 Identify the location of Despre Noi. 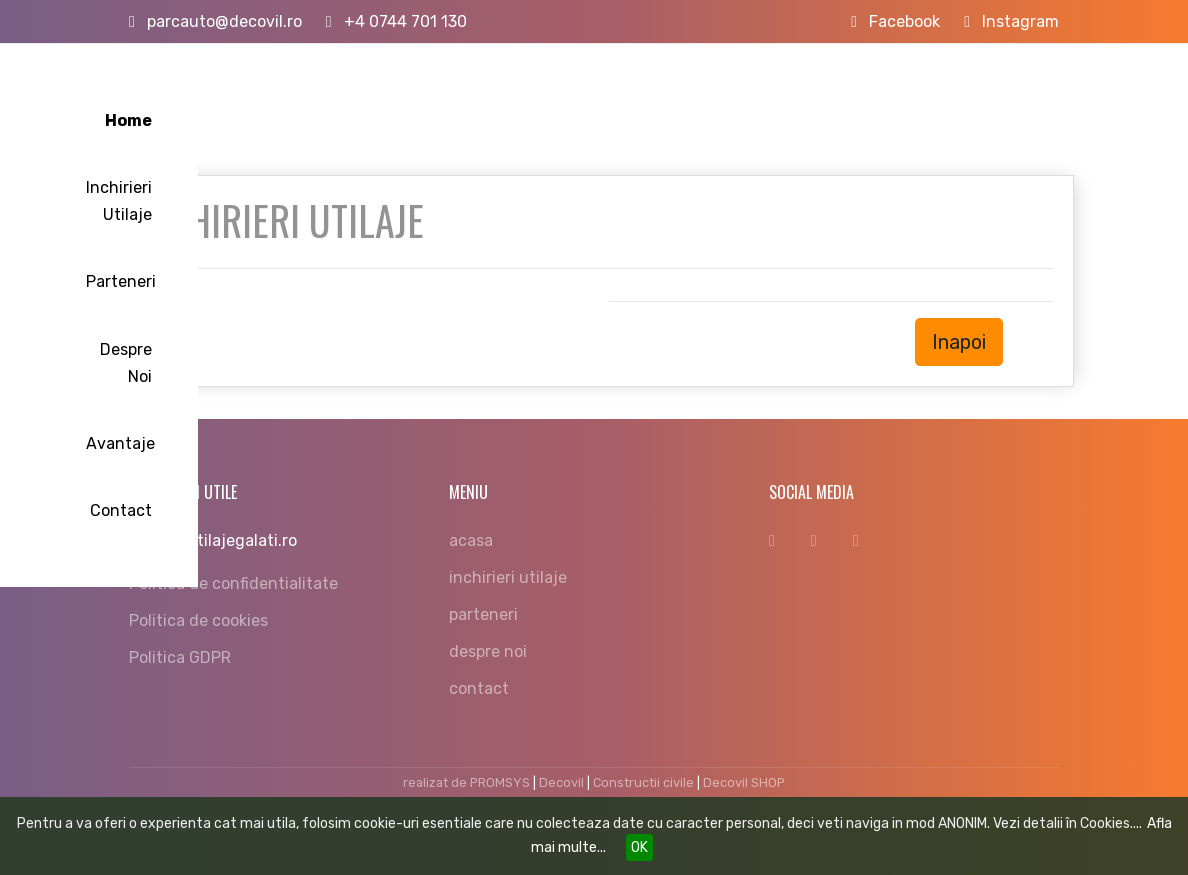
(805, 93).